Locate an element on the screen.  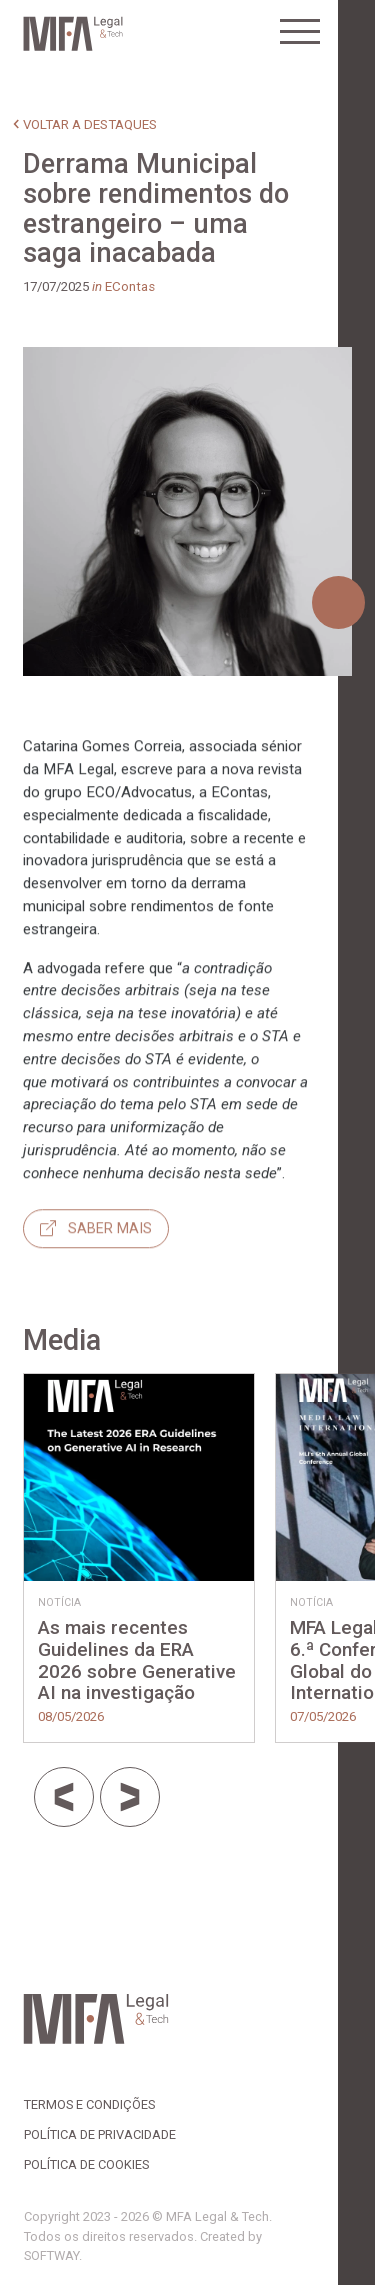
Política de Privacidade is located at coordinates (100, 2134).